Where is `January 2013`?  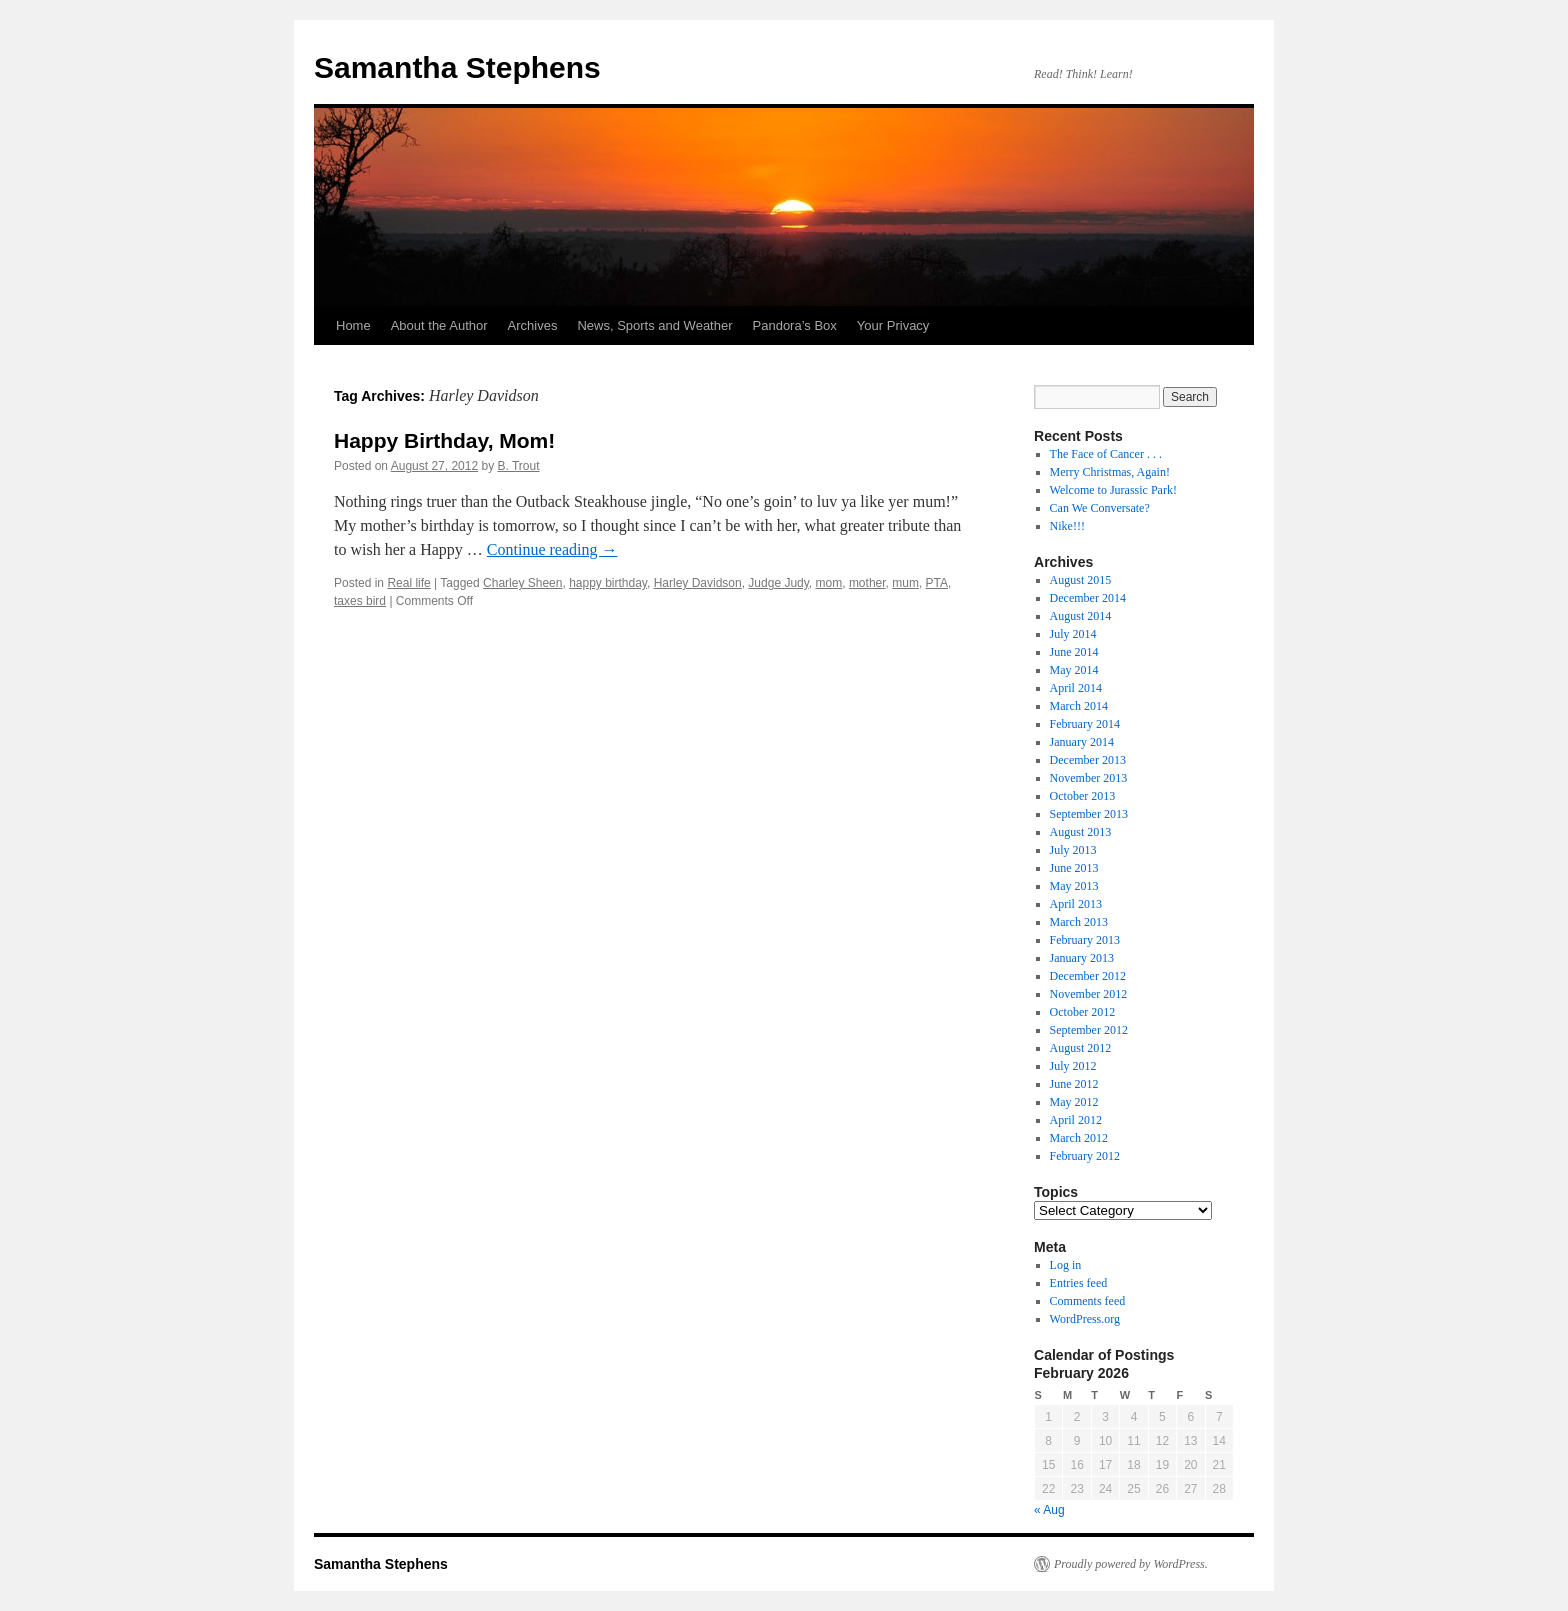
January 2013 is located at coordinates (1082, 958).